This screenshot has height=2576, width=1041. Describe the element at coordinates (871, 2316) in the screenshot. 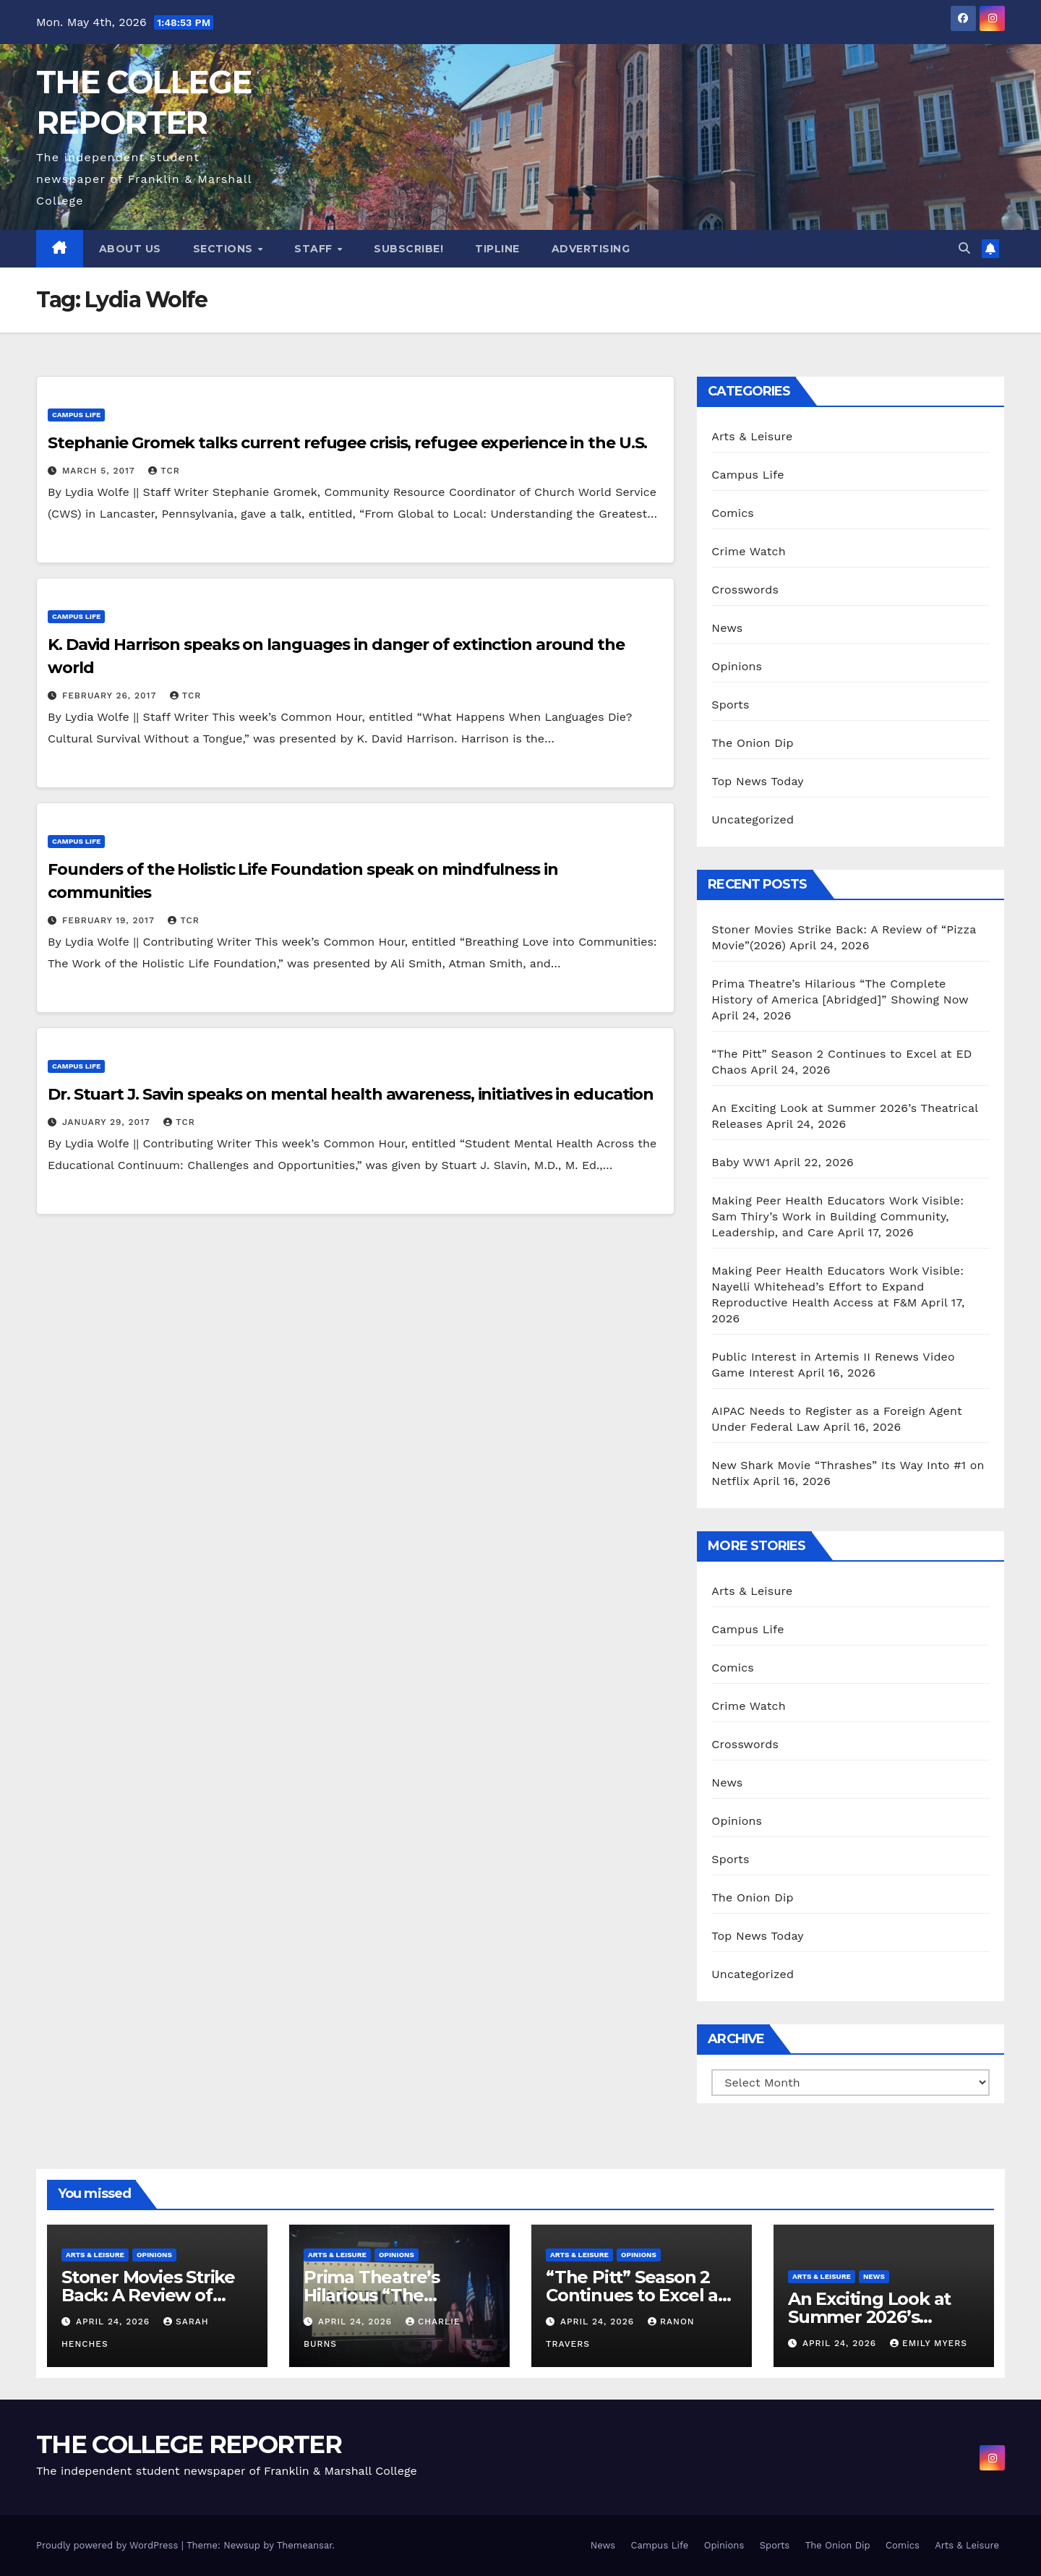

I see `An Exciting Look at Summer 2026’s Theatrical Releases` at that location.